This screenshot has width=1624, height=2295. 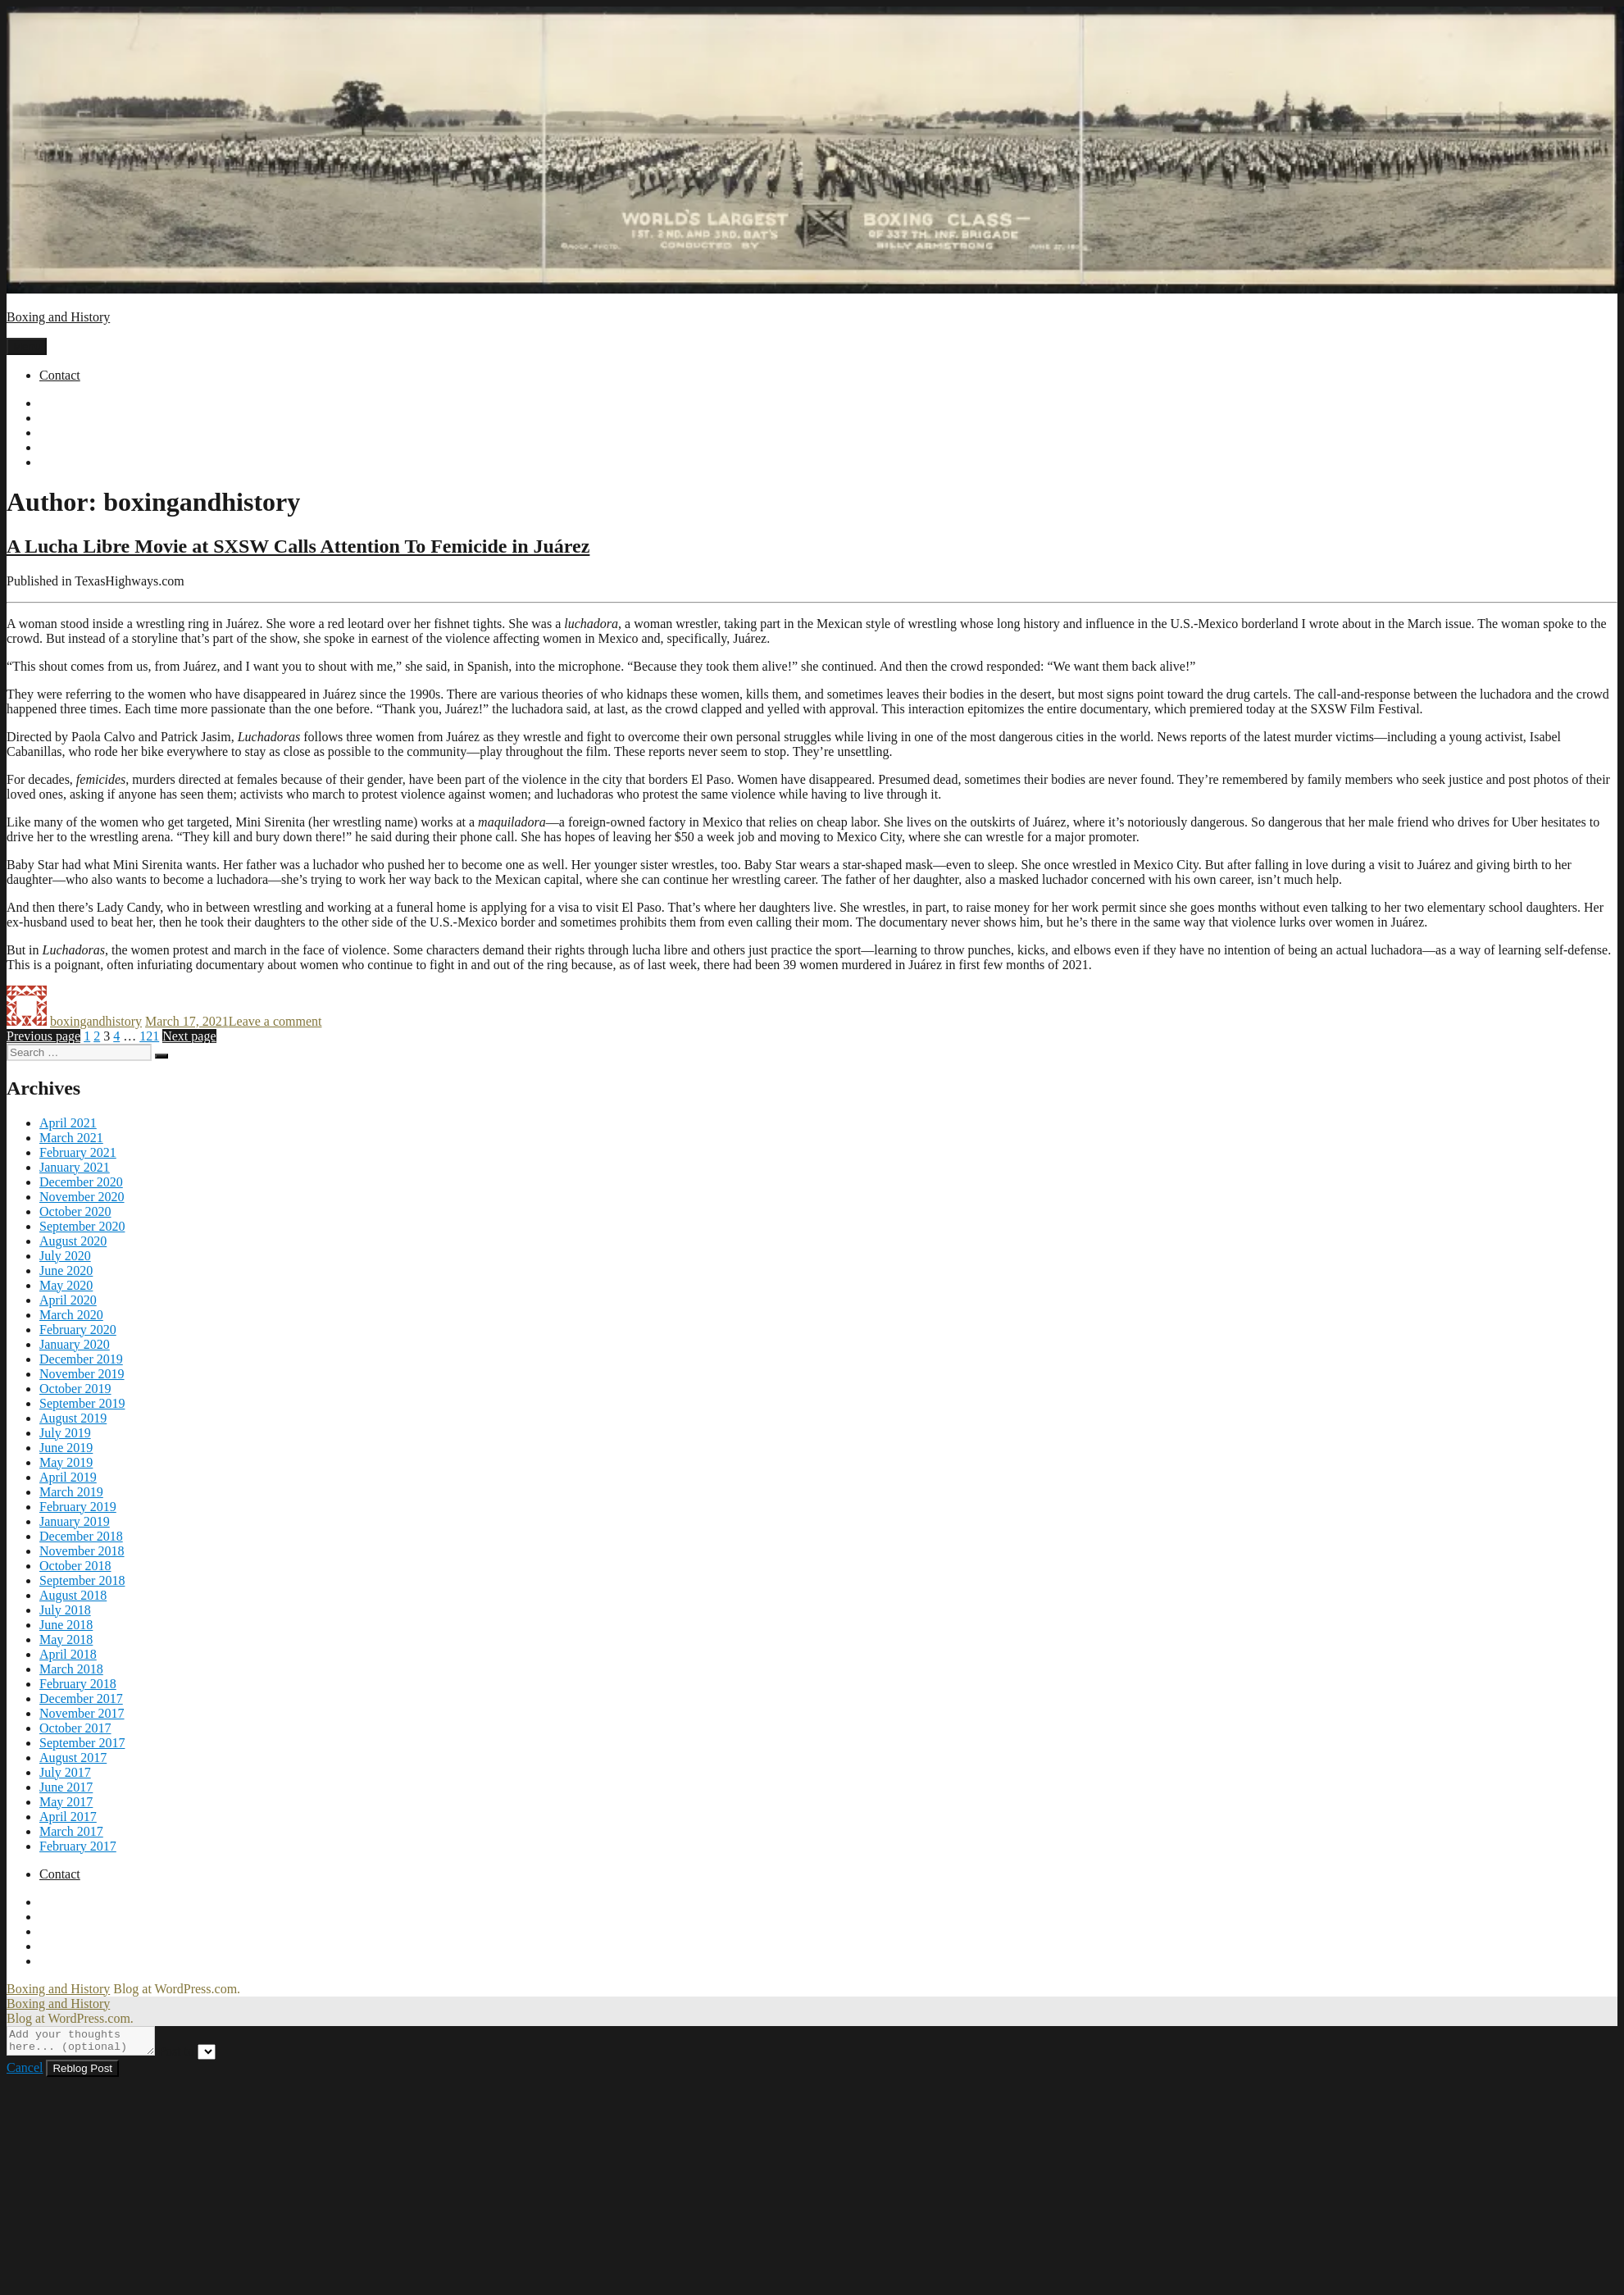 What do you see at coordinates (193, 2056) in the screenshot?
I see `Post to` at bounding box center [193, 2056].